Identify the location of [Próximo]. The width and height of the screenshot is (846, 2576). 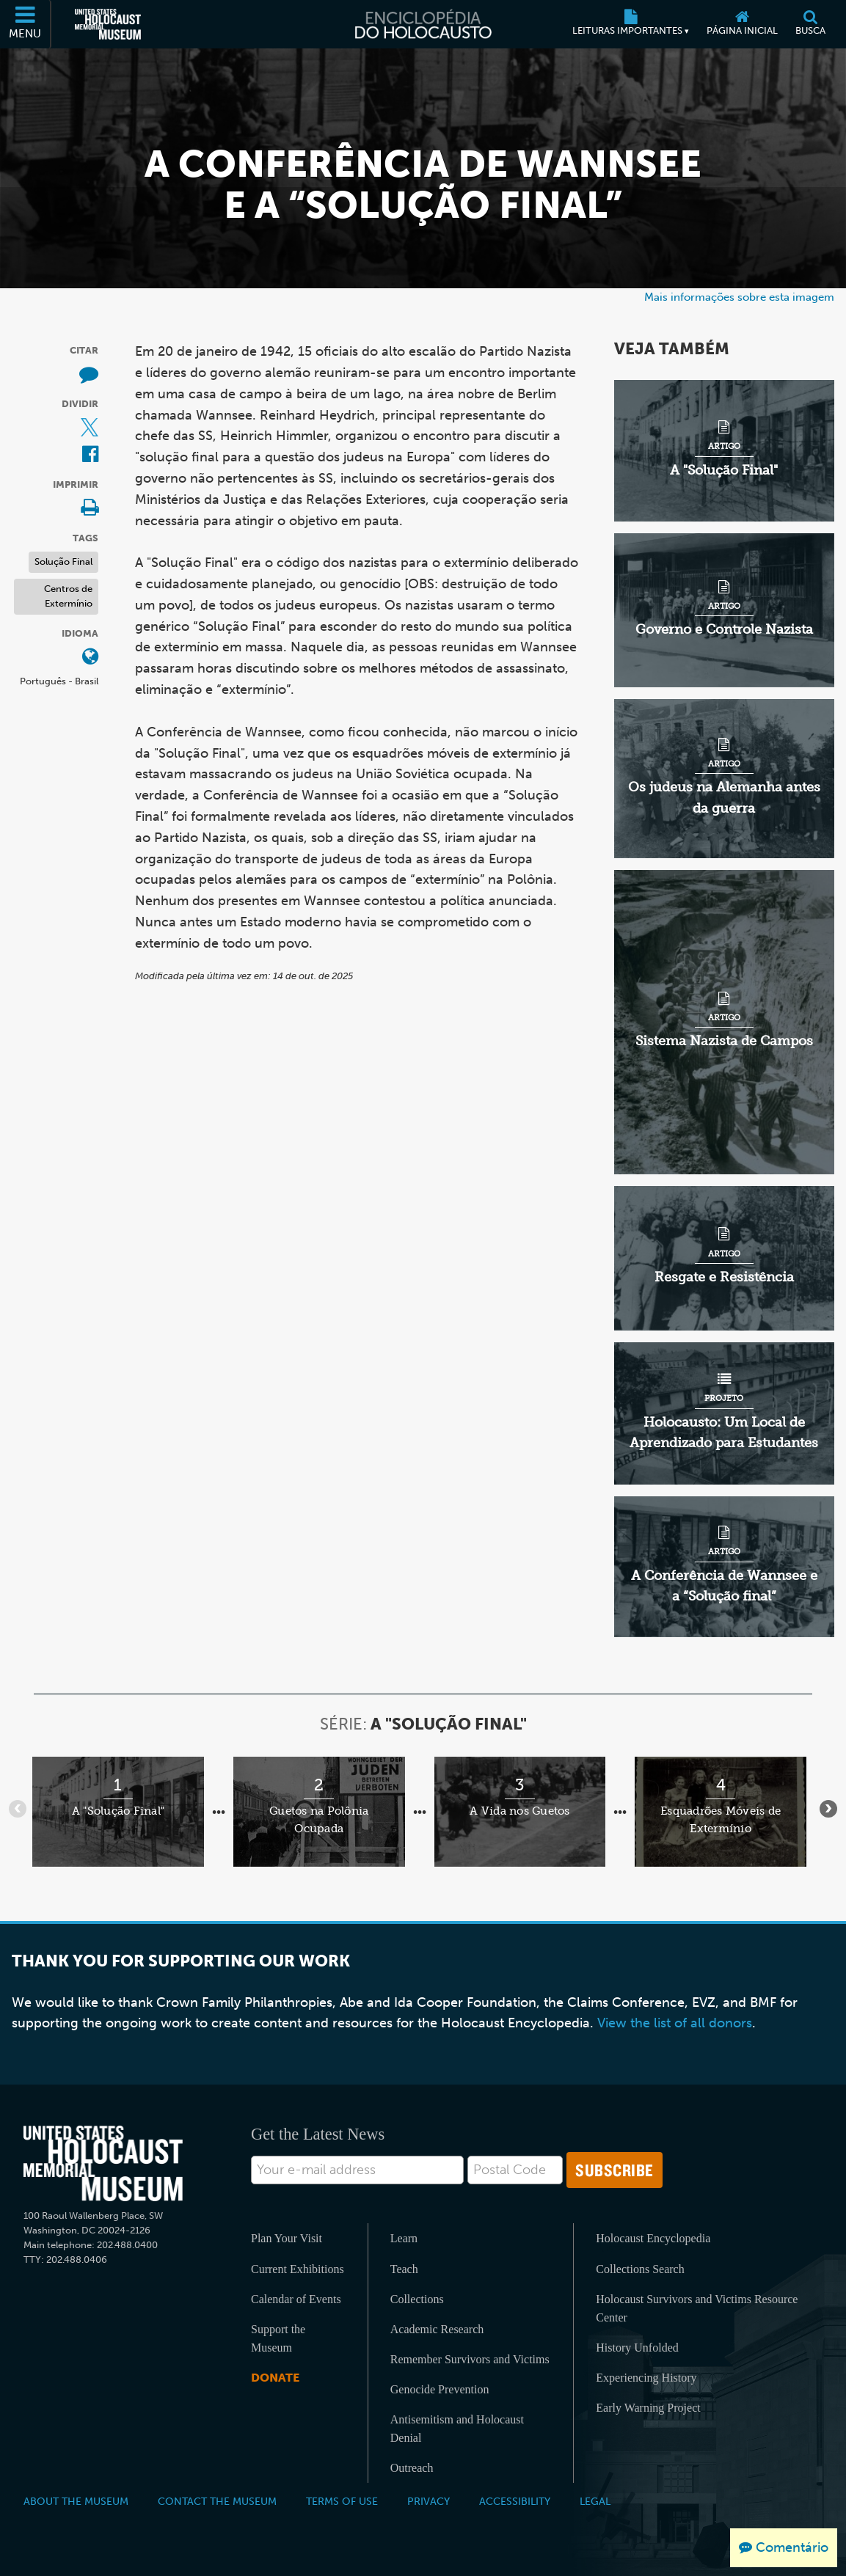
(828, 1809).